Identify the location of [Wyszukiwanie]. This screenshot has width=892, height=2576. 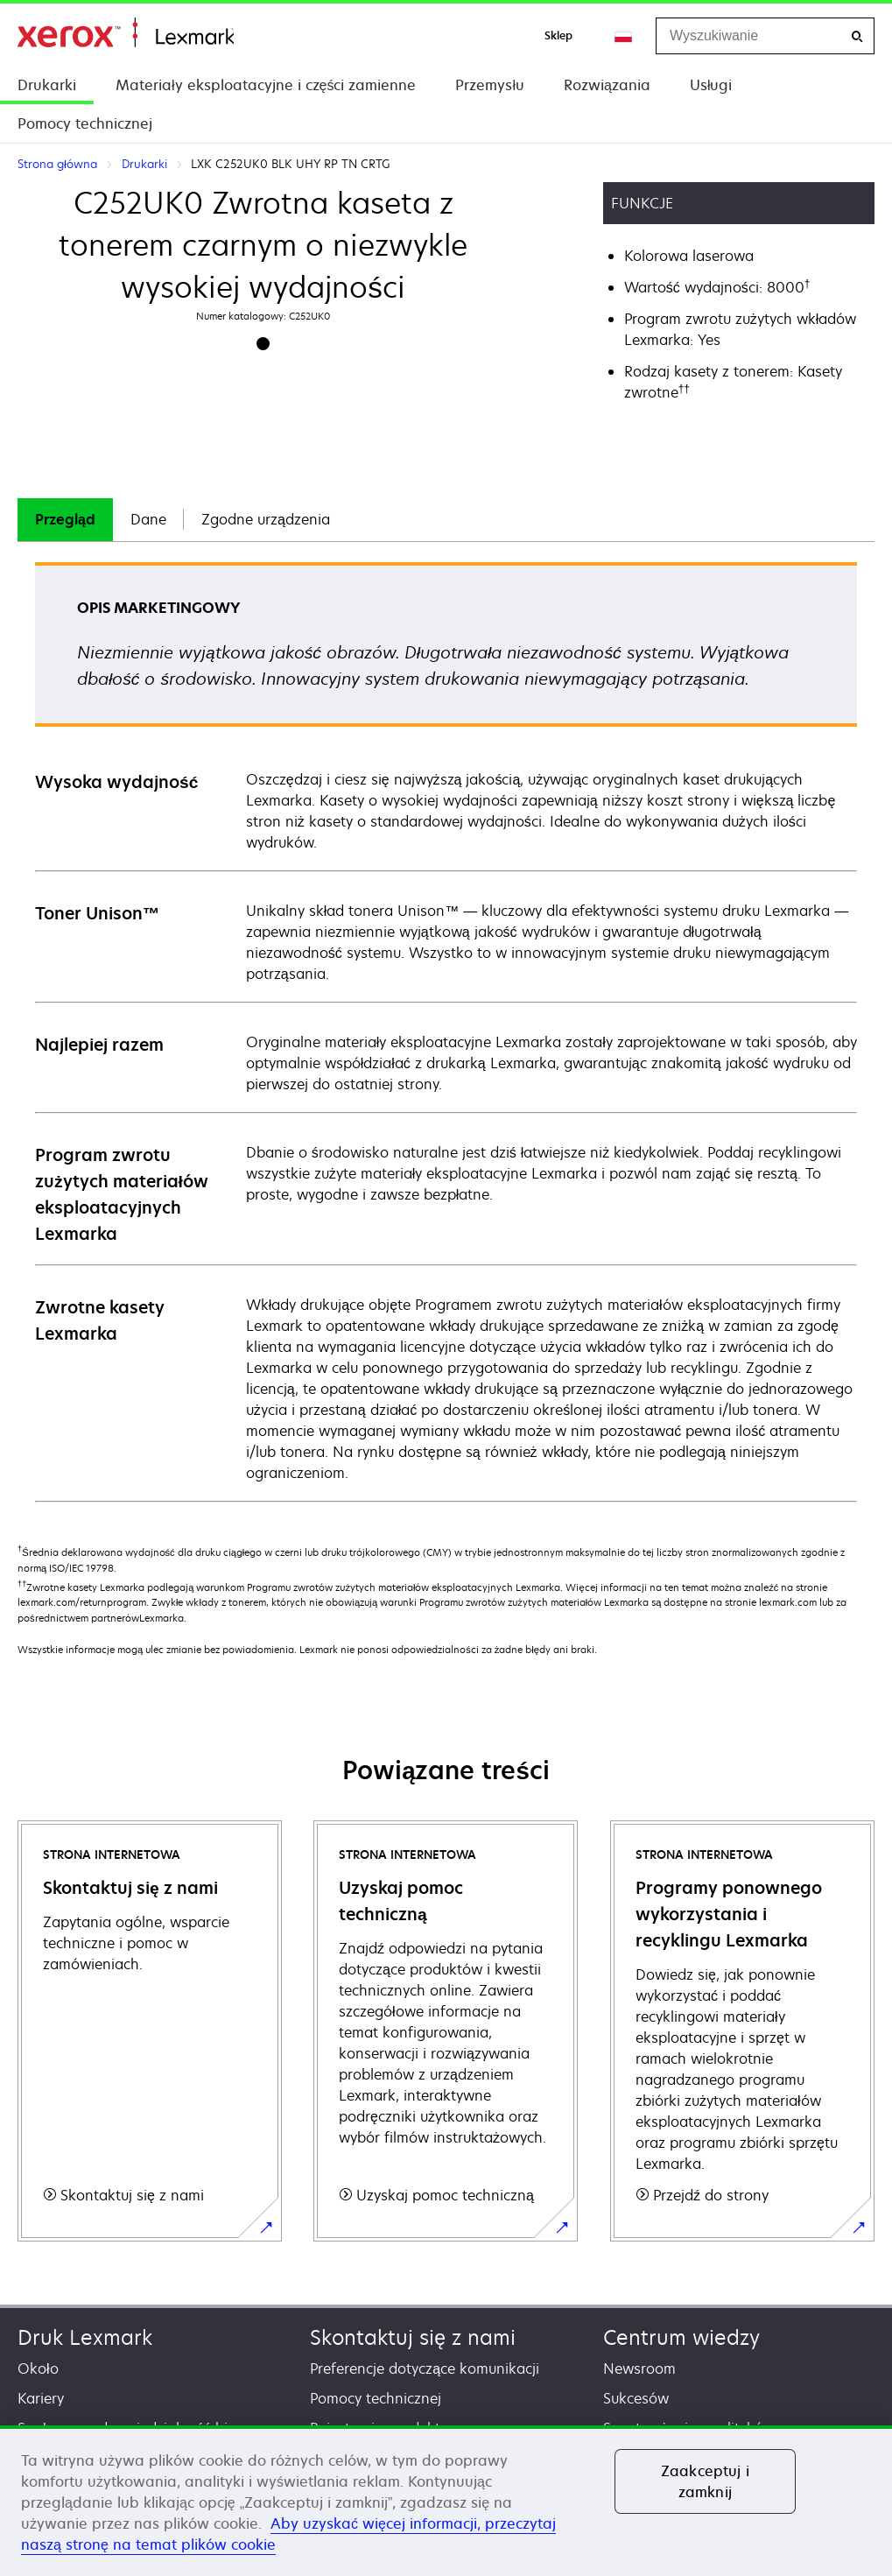
(856, 36).